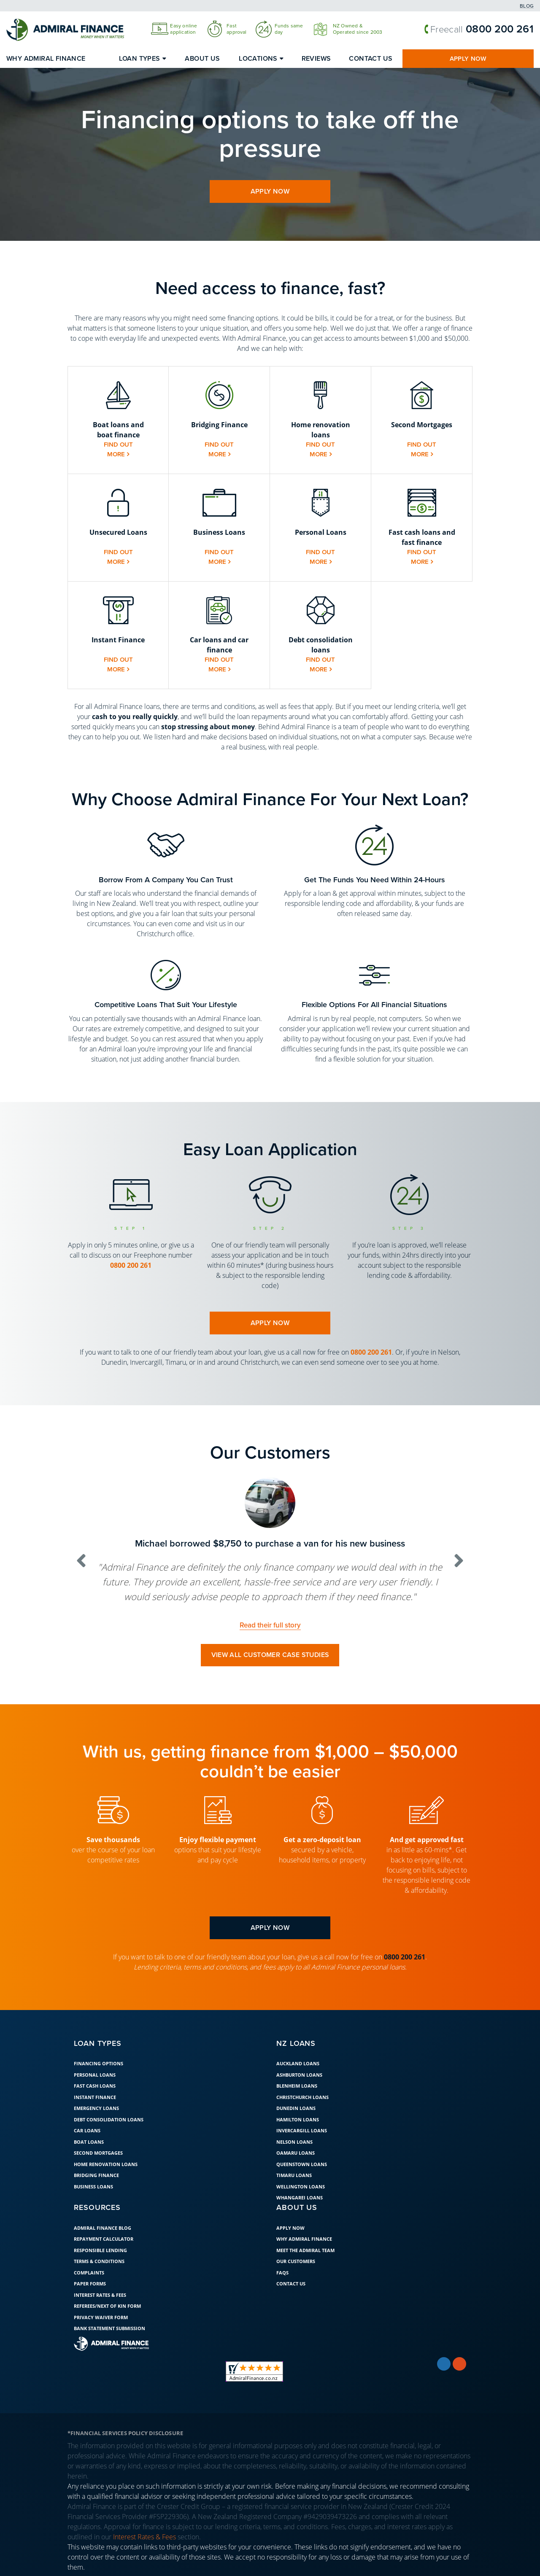 The width and height of the screenshot is (540, 2576). Describe the element at coordinates (295, 2153) in the screenshot. I see `Oamaru Loans` at that location.